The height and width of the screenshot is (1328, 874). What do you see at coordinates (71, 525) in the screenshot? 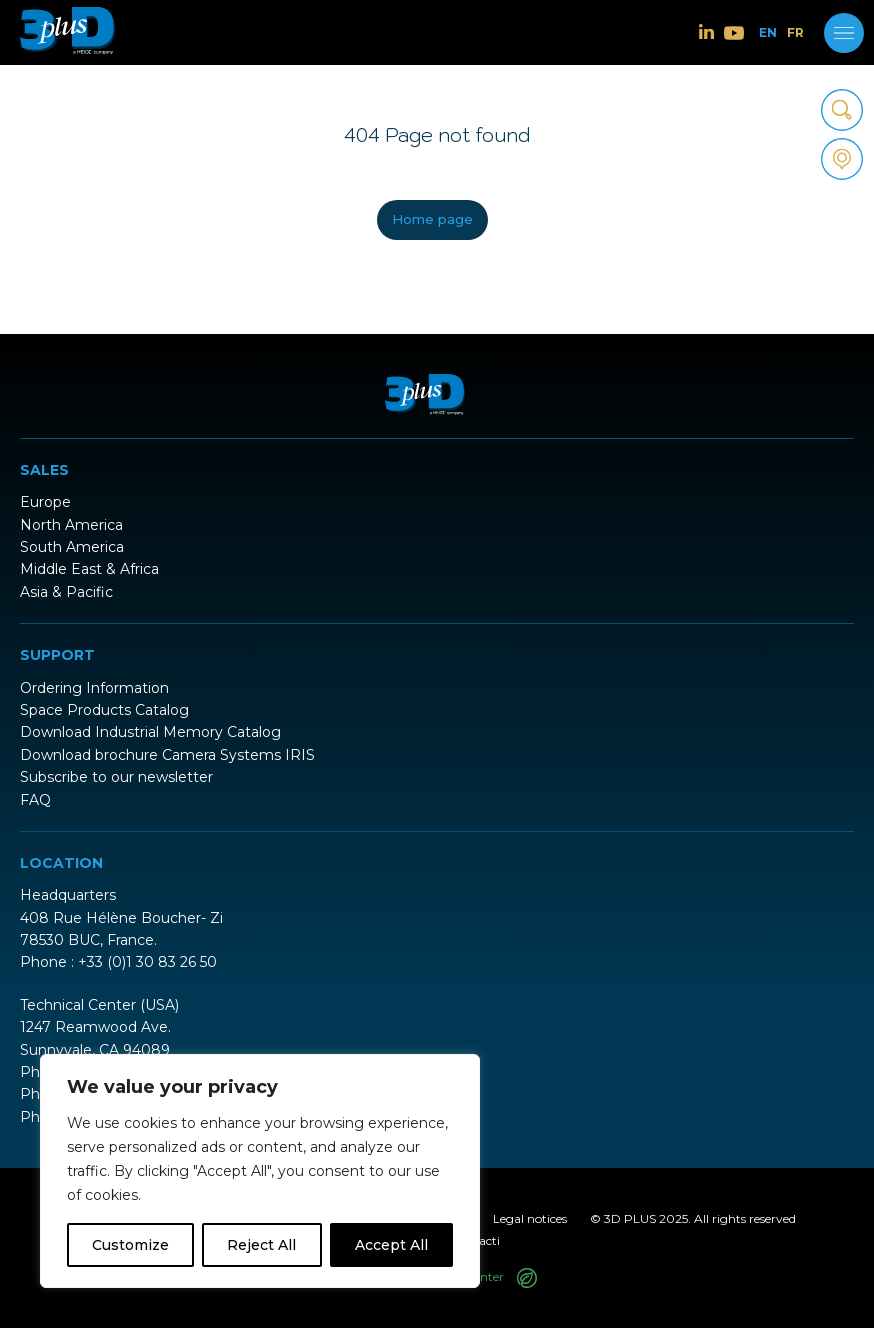
I see `North America` at bounding box center [71, 525].